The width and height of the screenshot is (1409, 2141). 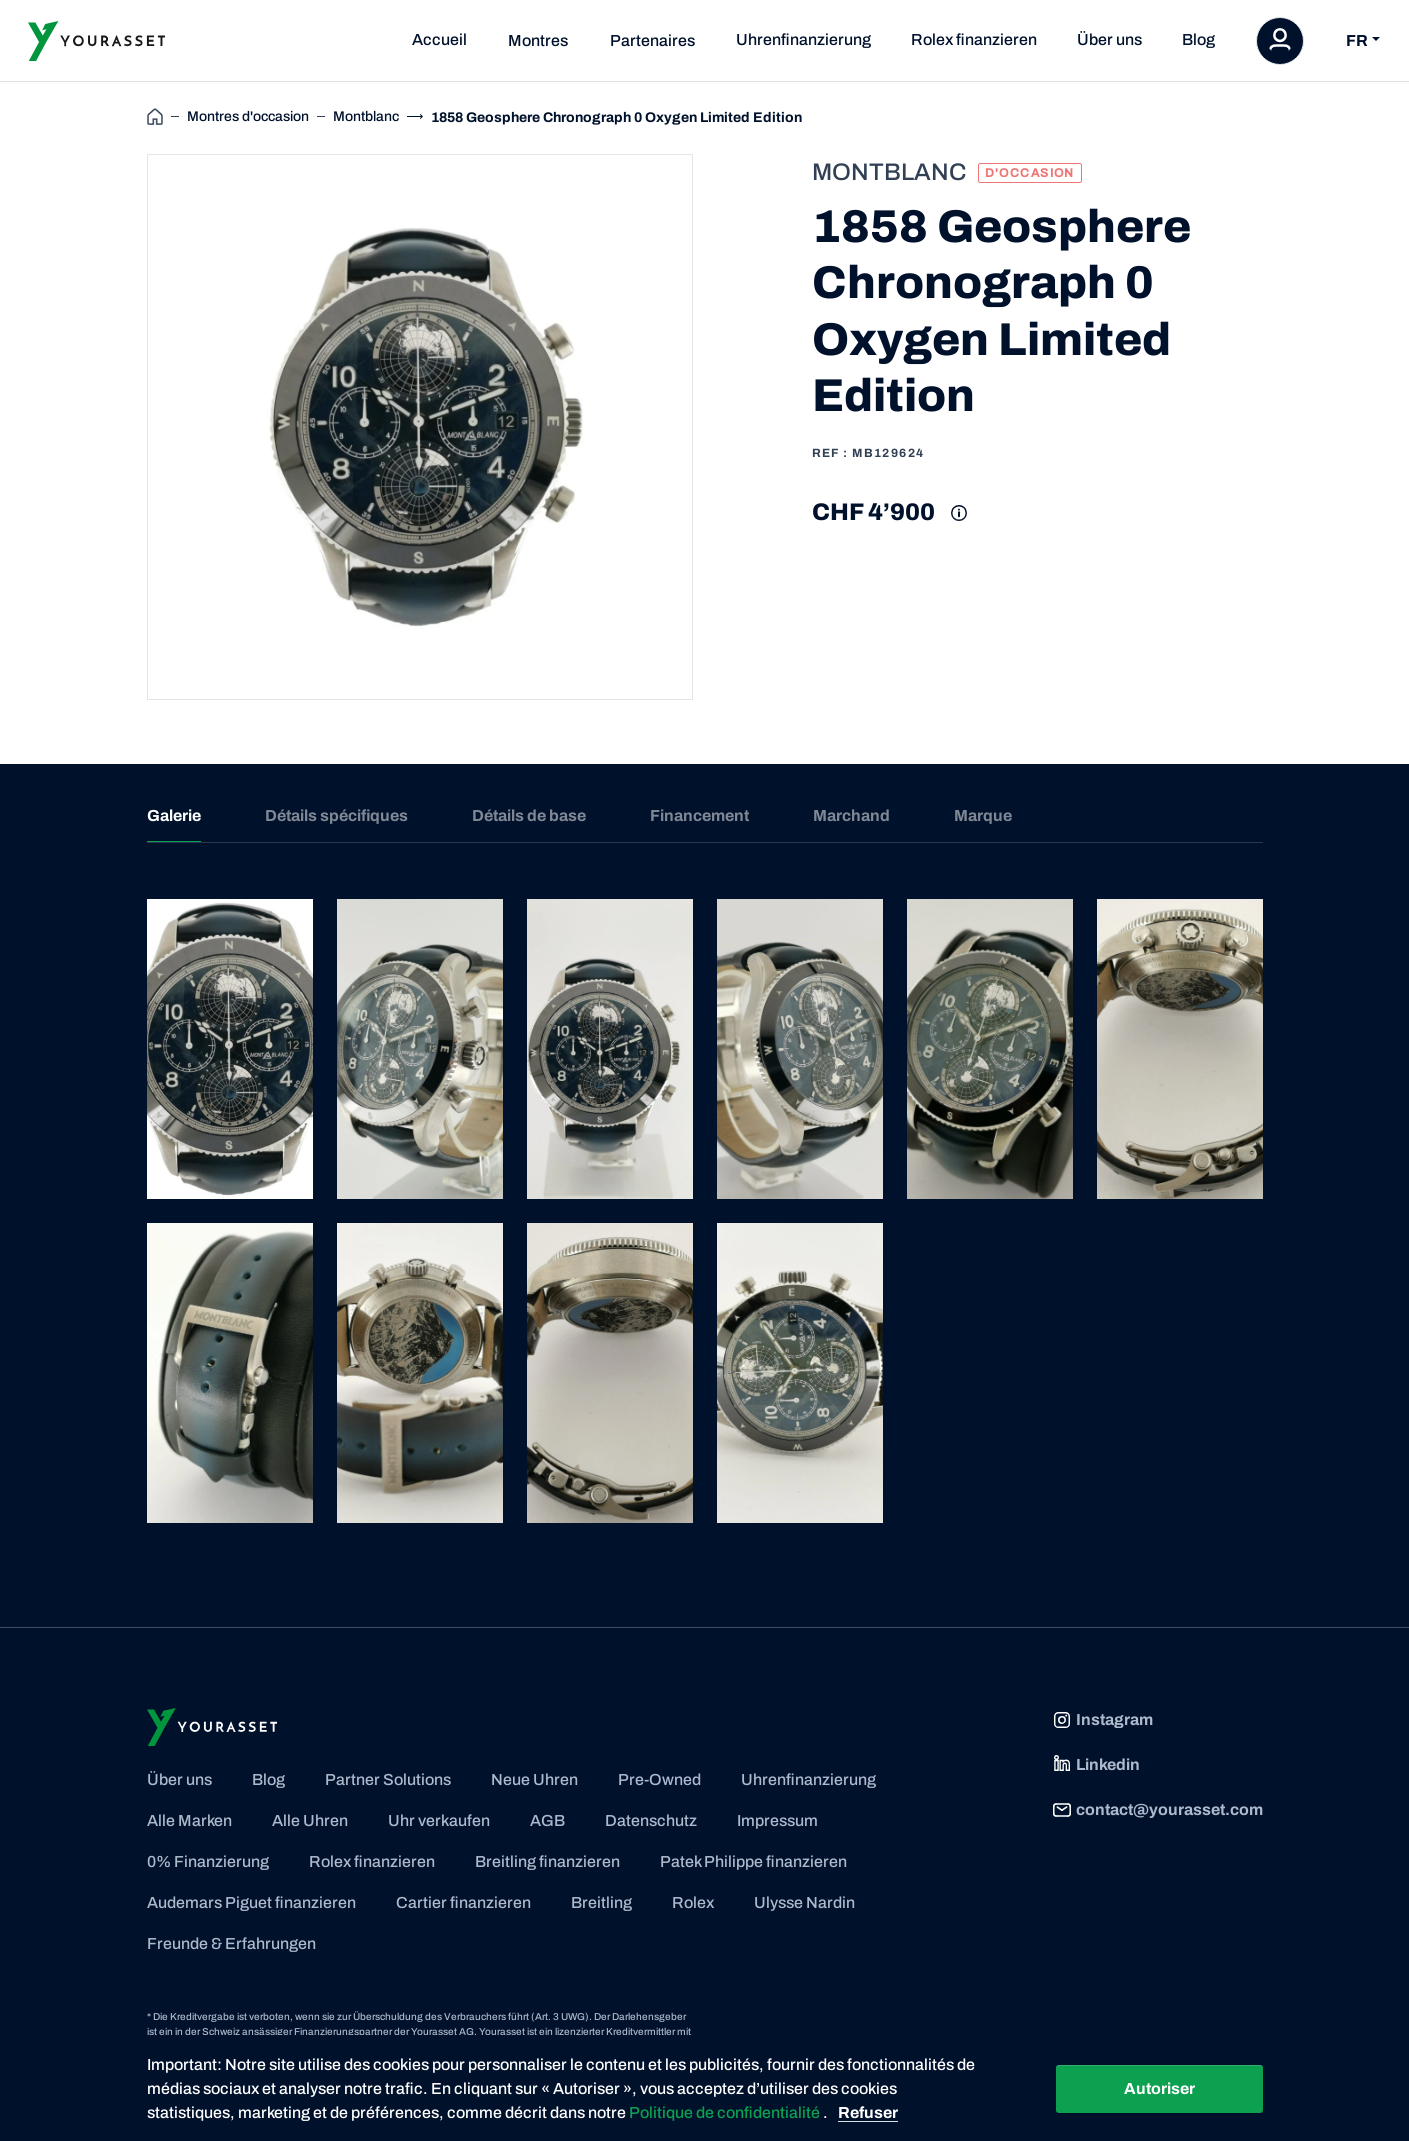 What do you see at coordinates (753, 1861) in the screenshot?
I see `Patek Philippe finanzieren` at bounding box center [753, 1861].